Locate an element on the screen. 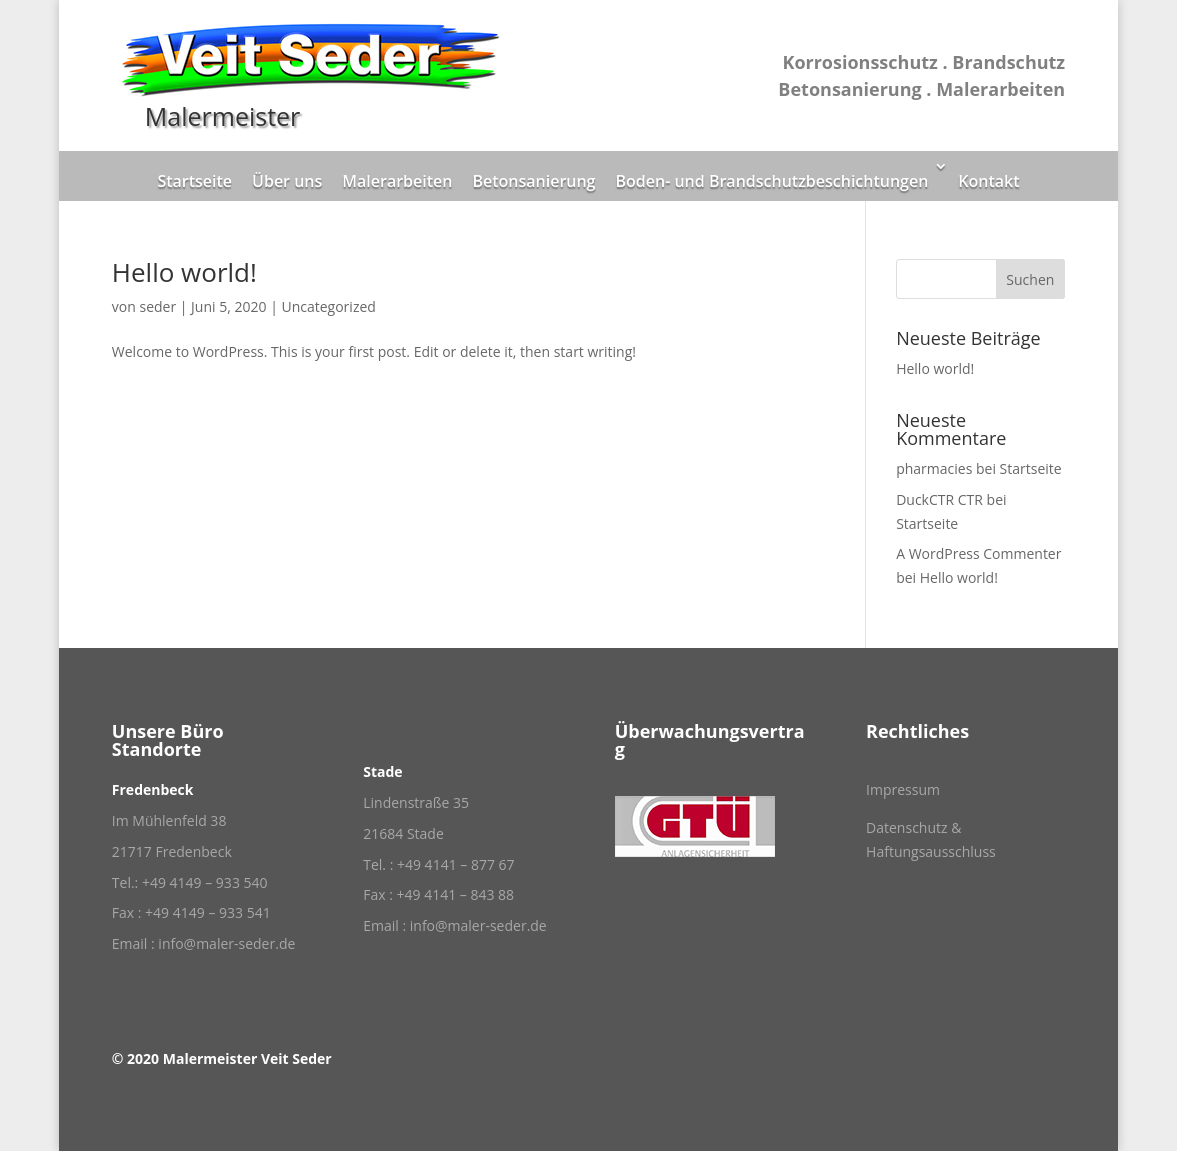 The height and width of the screenshot is (1151, 1177). Uncategorized is located at coordinates (328, 306).